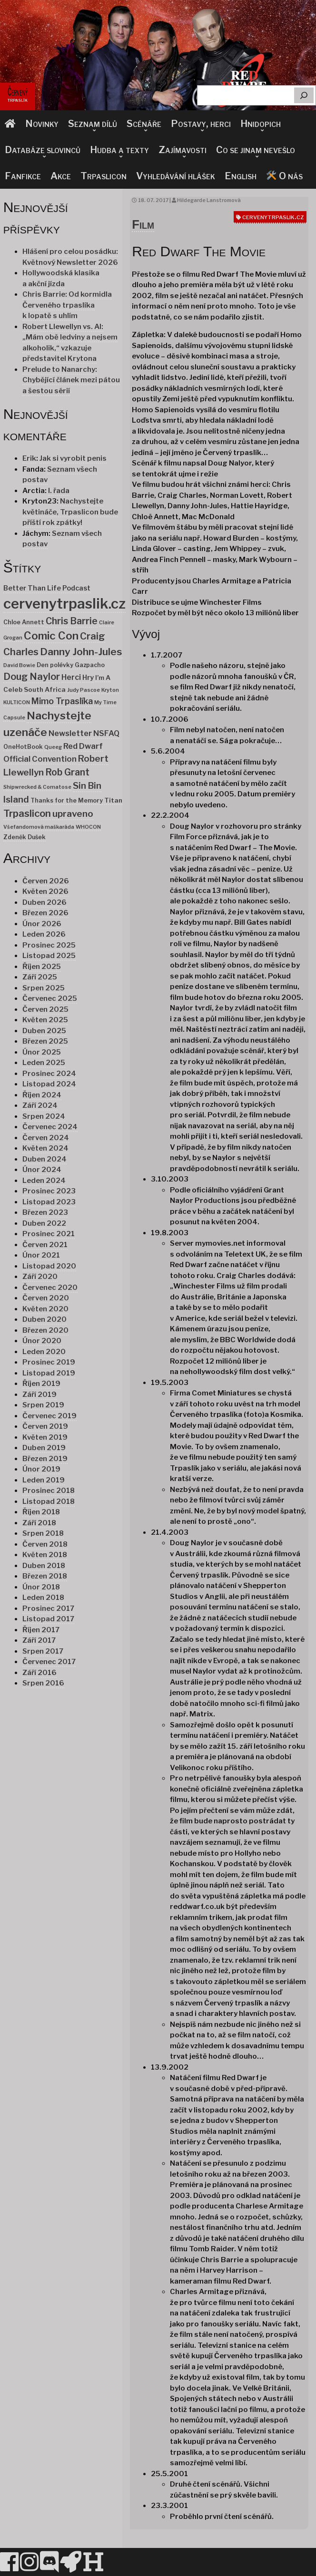  Describe the element at coordinates (43, 1597) in the screenshot. I see `Leden 2018` at that location.